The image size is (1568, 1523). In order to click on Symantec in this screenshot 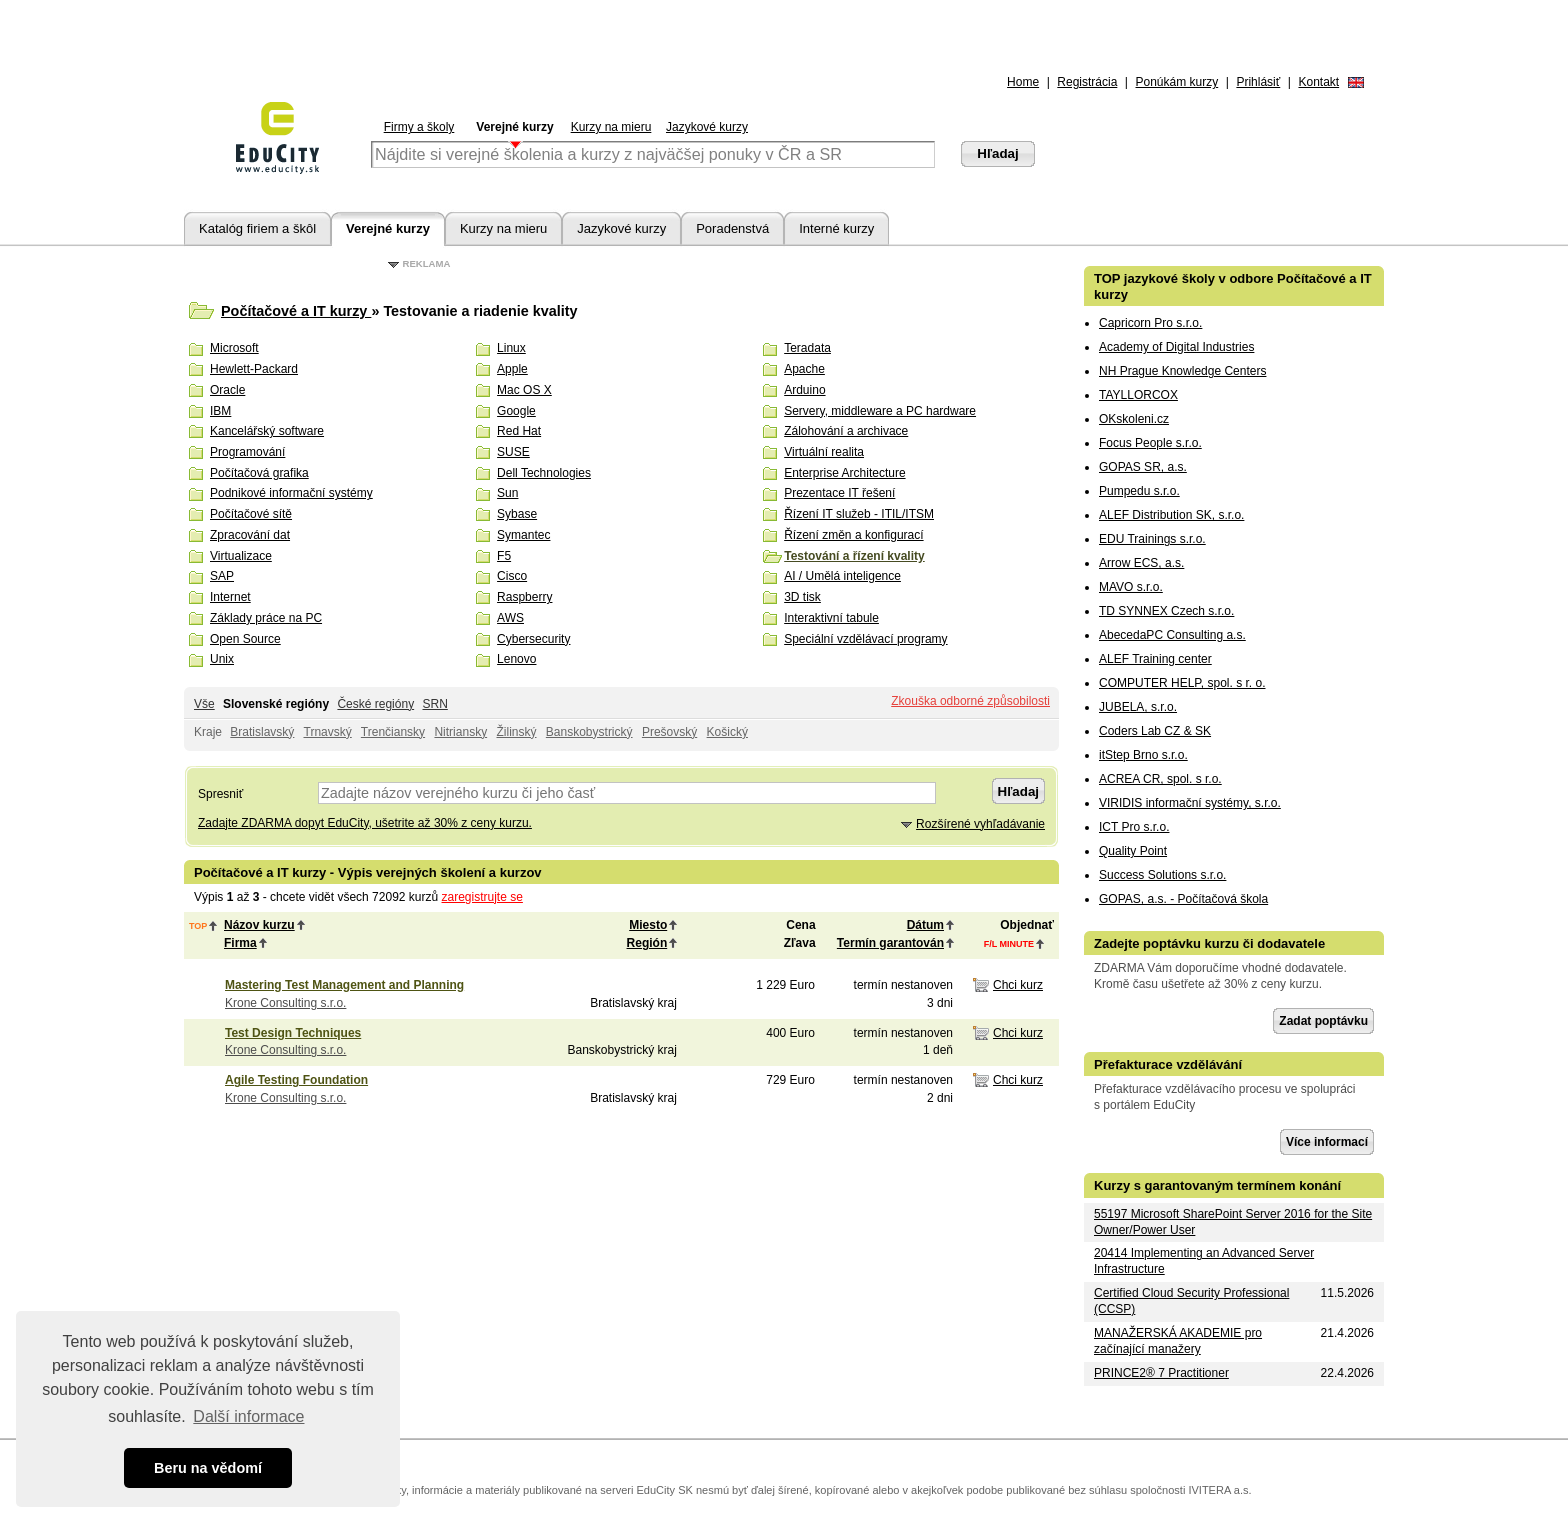, I will do `click(523, 535)`.